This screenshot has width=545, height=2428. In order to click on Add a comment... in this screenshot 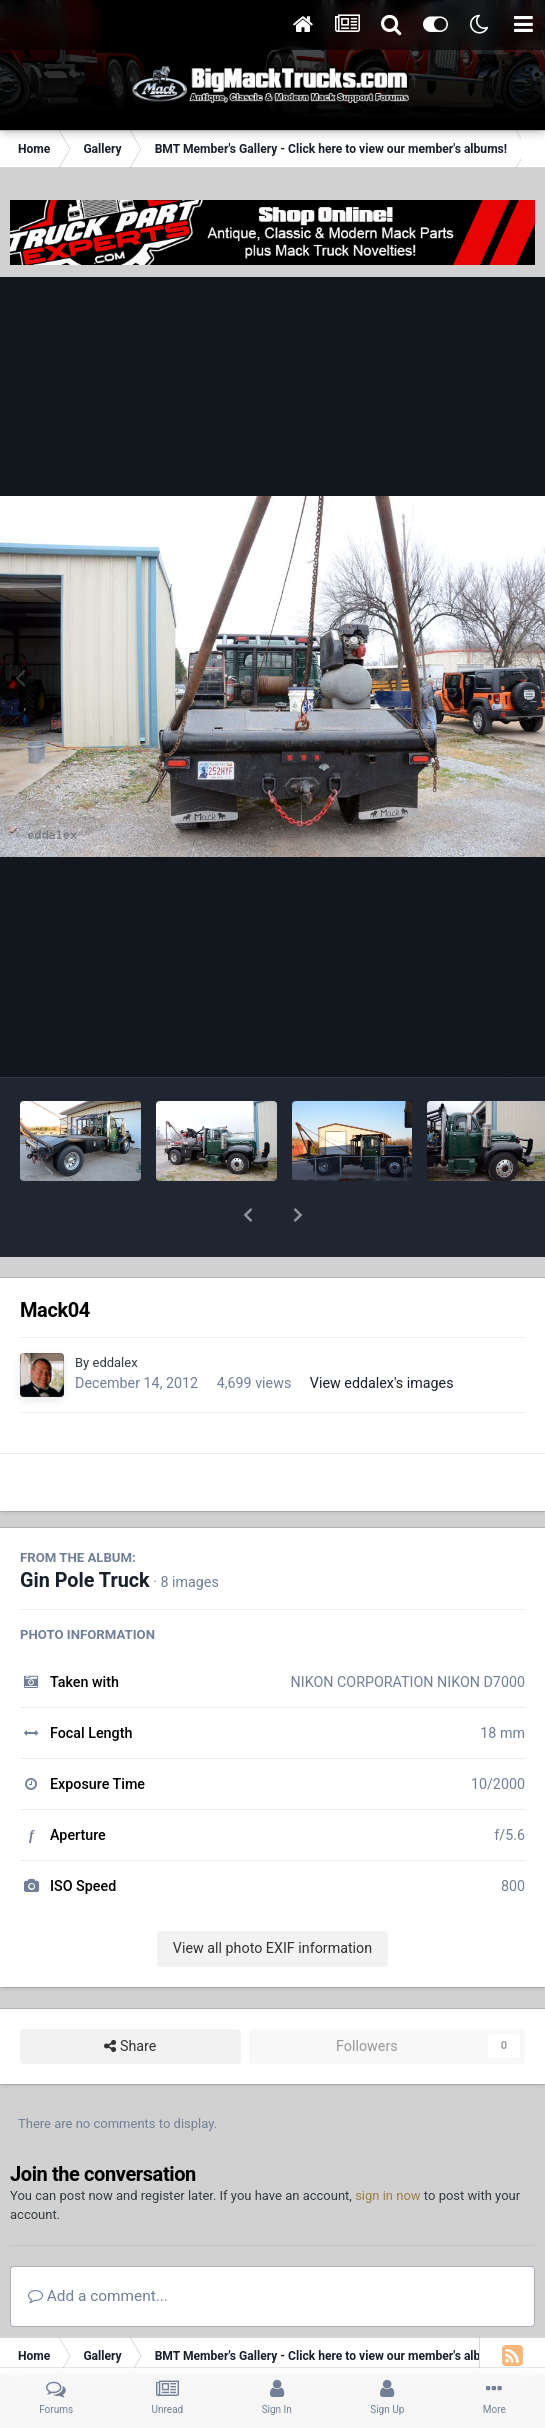, I will do `click(98, 2244)`.